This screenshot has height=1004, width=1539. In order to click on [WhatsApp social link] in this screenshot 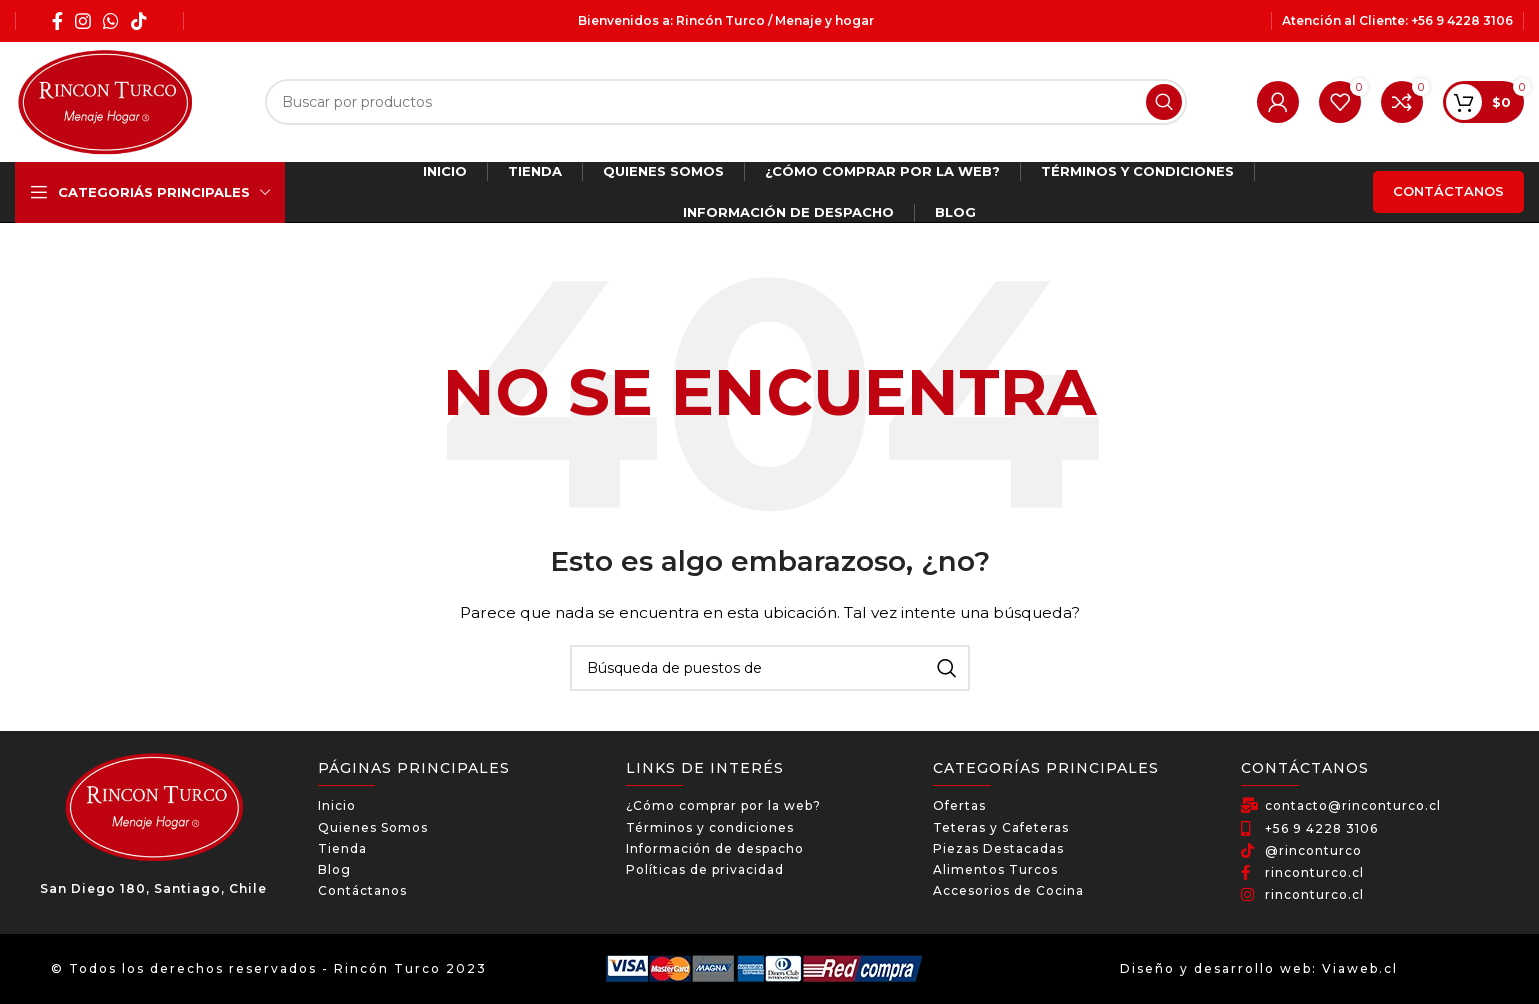, I will do `click(111, 21)`.